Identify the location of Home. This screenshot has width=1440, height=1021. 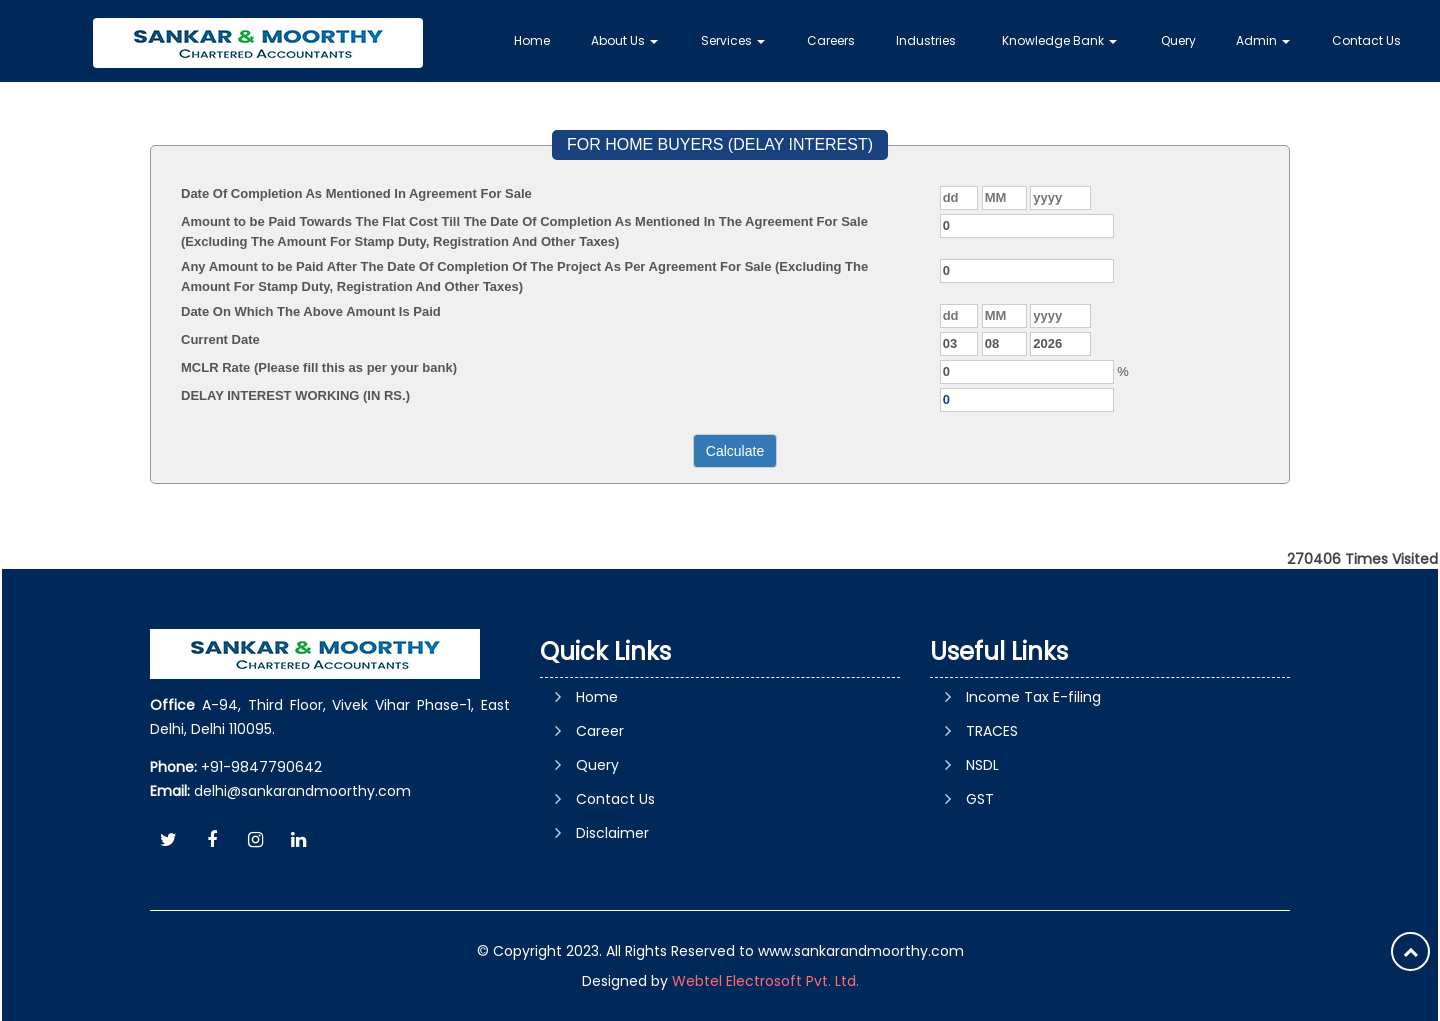
(532, 40).